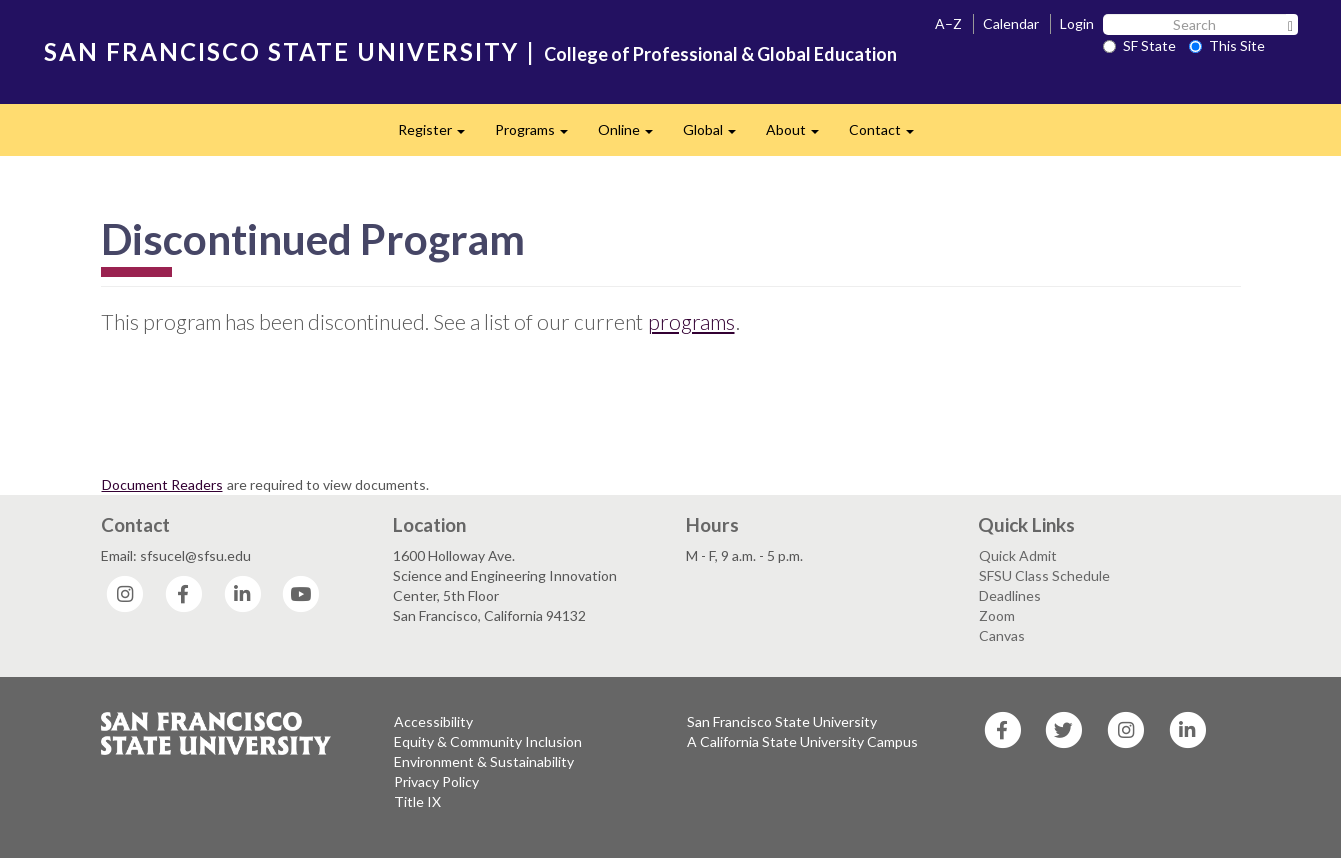 This screenshot has width=1341, height=858. I want to click on A–Z, so click(948, 23).